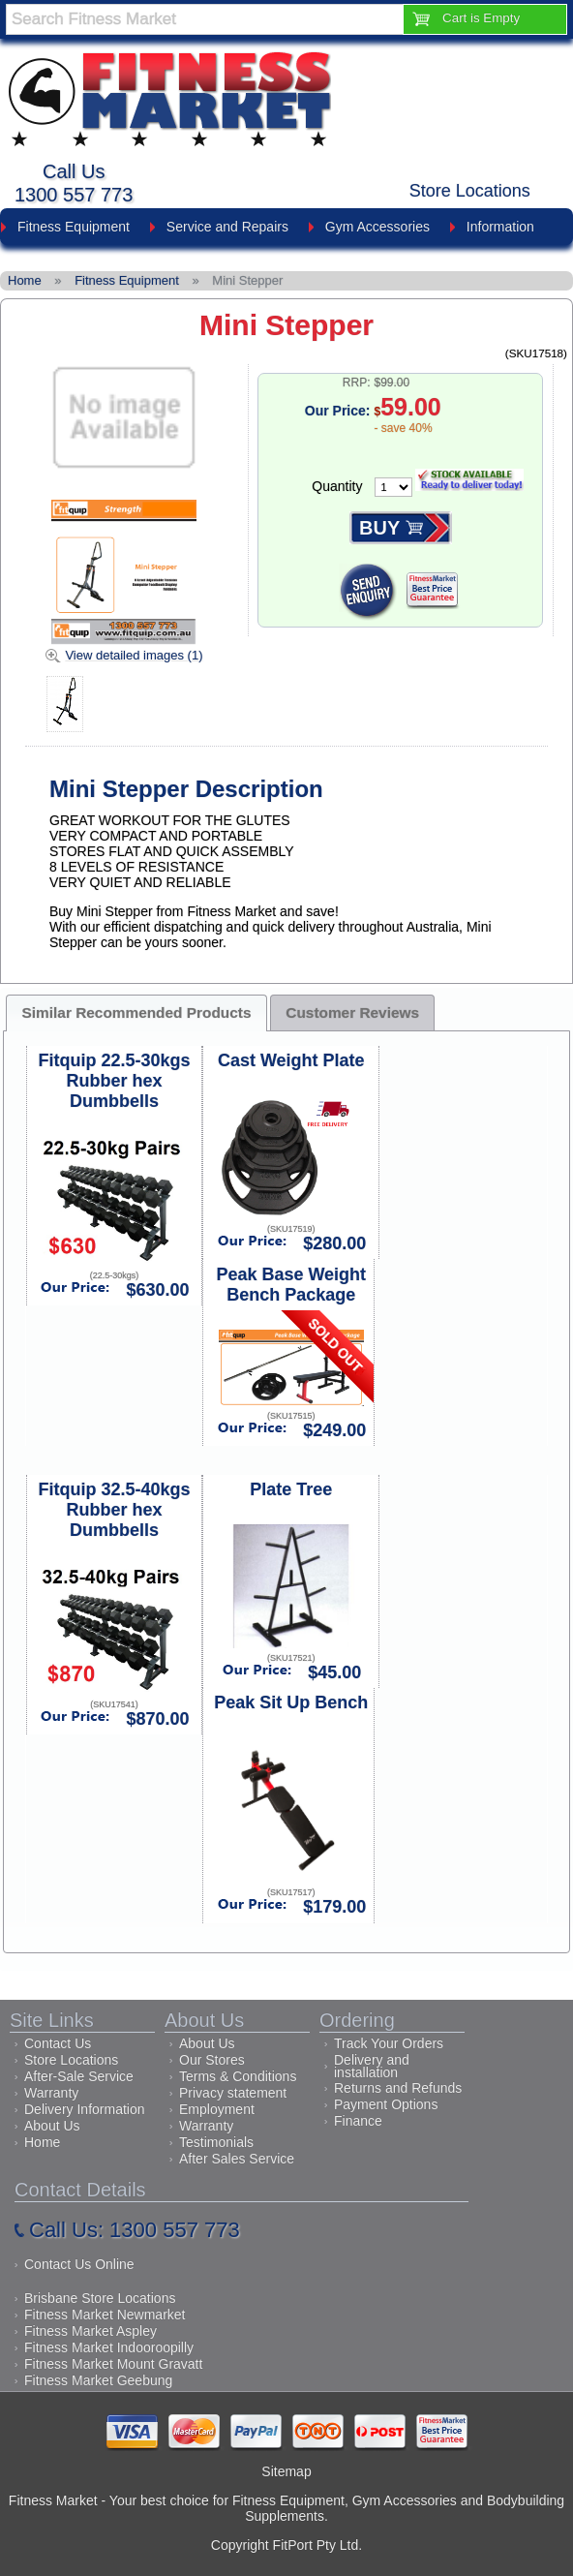 The height and width of the screenshot is (2576, 573). What do you see at coordinates (358, 2121) in the screenshot?
I see `Finance` at bounding box center [358, 2121].